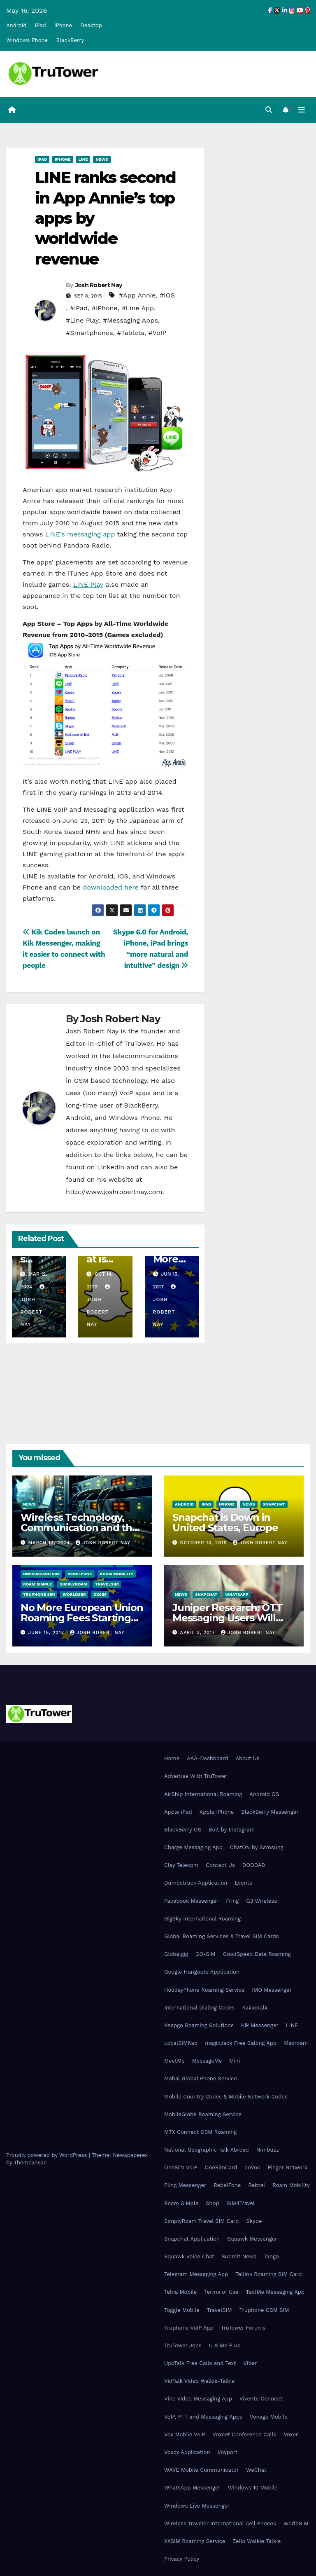 This screenshot has width=316, height=2576. I want to click on BlackBerry, so click(70, 40).